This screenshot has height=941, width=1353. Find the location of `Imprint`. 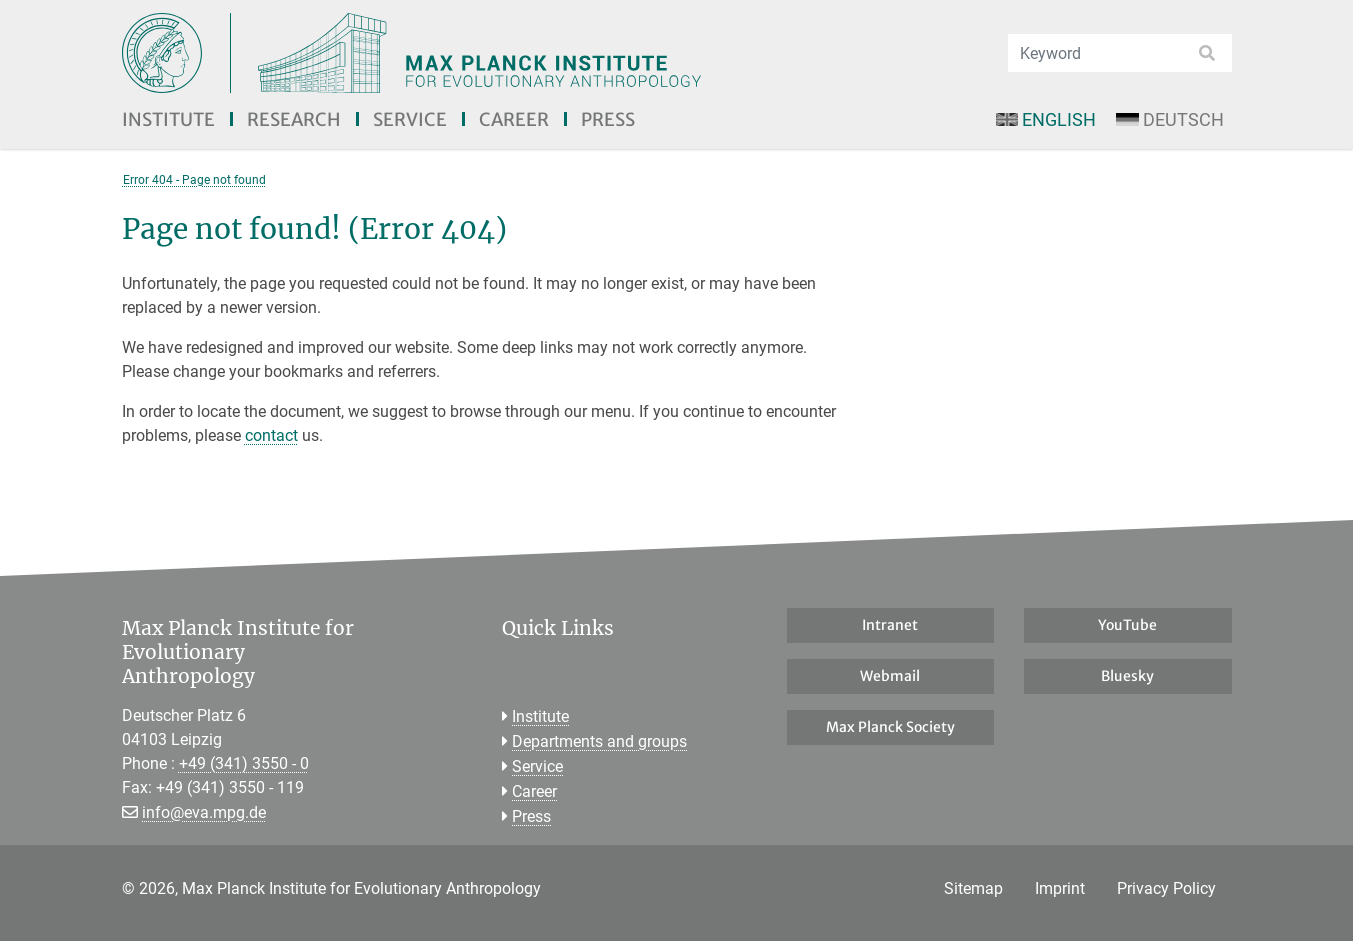

Imprint is located at coordinates (1060, 888).